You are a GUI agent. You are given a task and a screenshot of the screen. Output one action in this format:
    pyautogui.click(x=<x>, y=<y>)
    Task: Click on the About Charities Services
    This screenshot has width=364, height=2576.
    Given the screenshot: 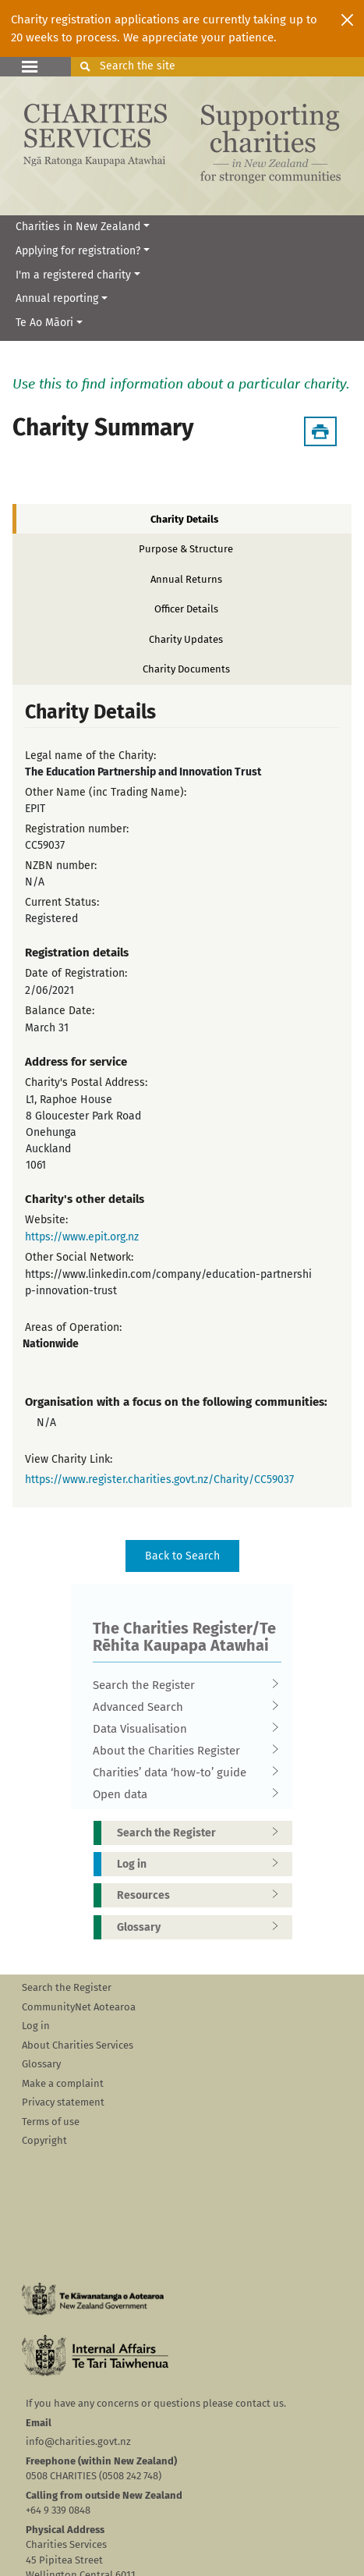 What is the action you would take?
    pyautogui.click(x=77, y=2045)
    